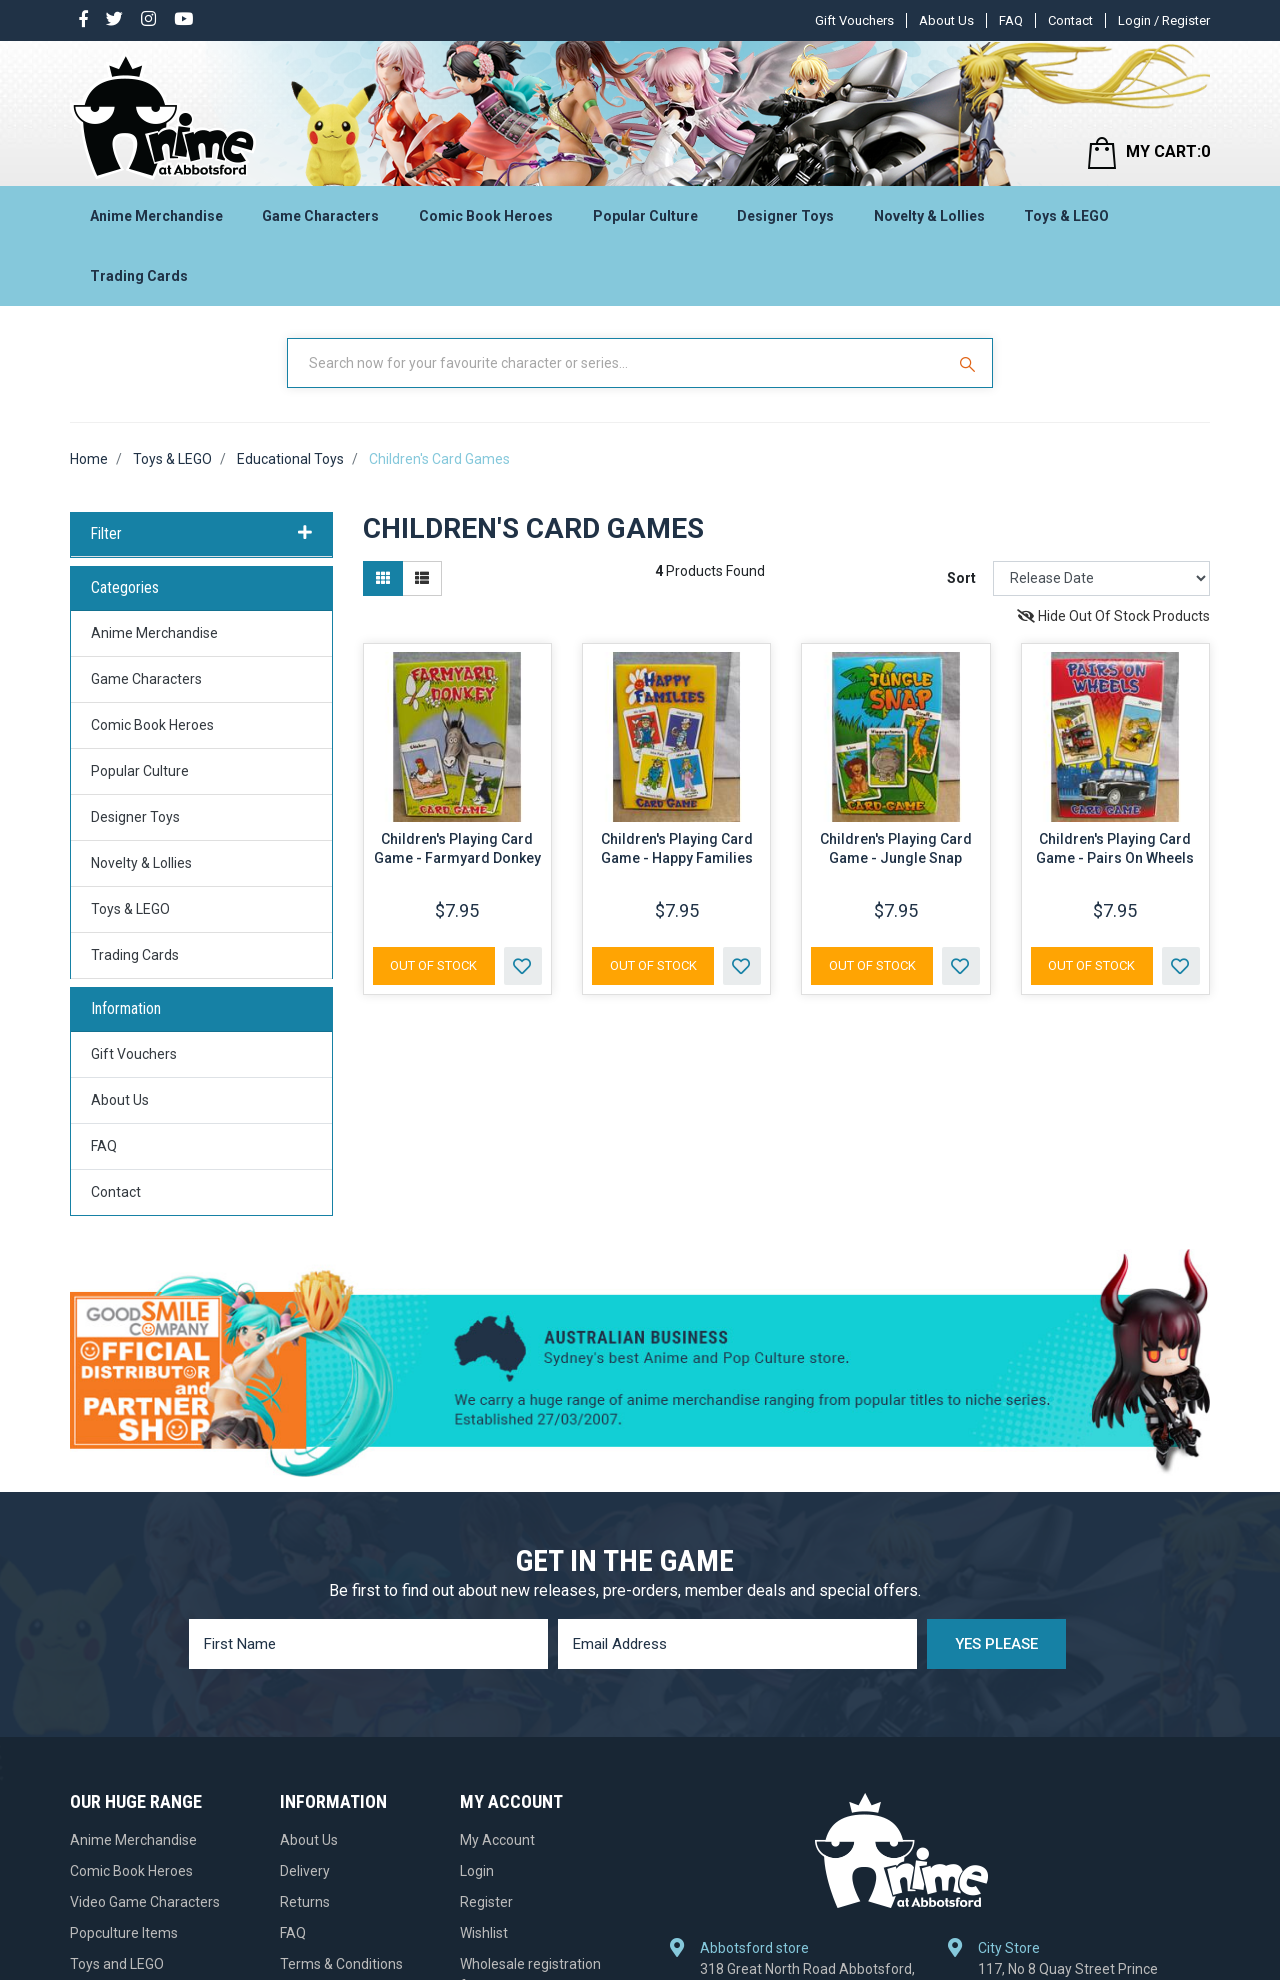  What do you see at coordinates (961, 578) in the screenshot?
I see `Sort` at bounding box center [961, 578].